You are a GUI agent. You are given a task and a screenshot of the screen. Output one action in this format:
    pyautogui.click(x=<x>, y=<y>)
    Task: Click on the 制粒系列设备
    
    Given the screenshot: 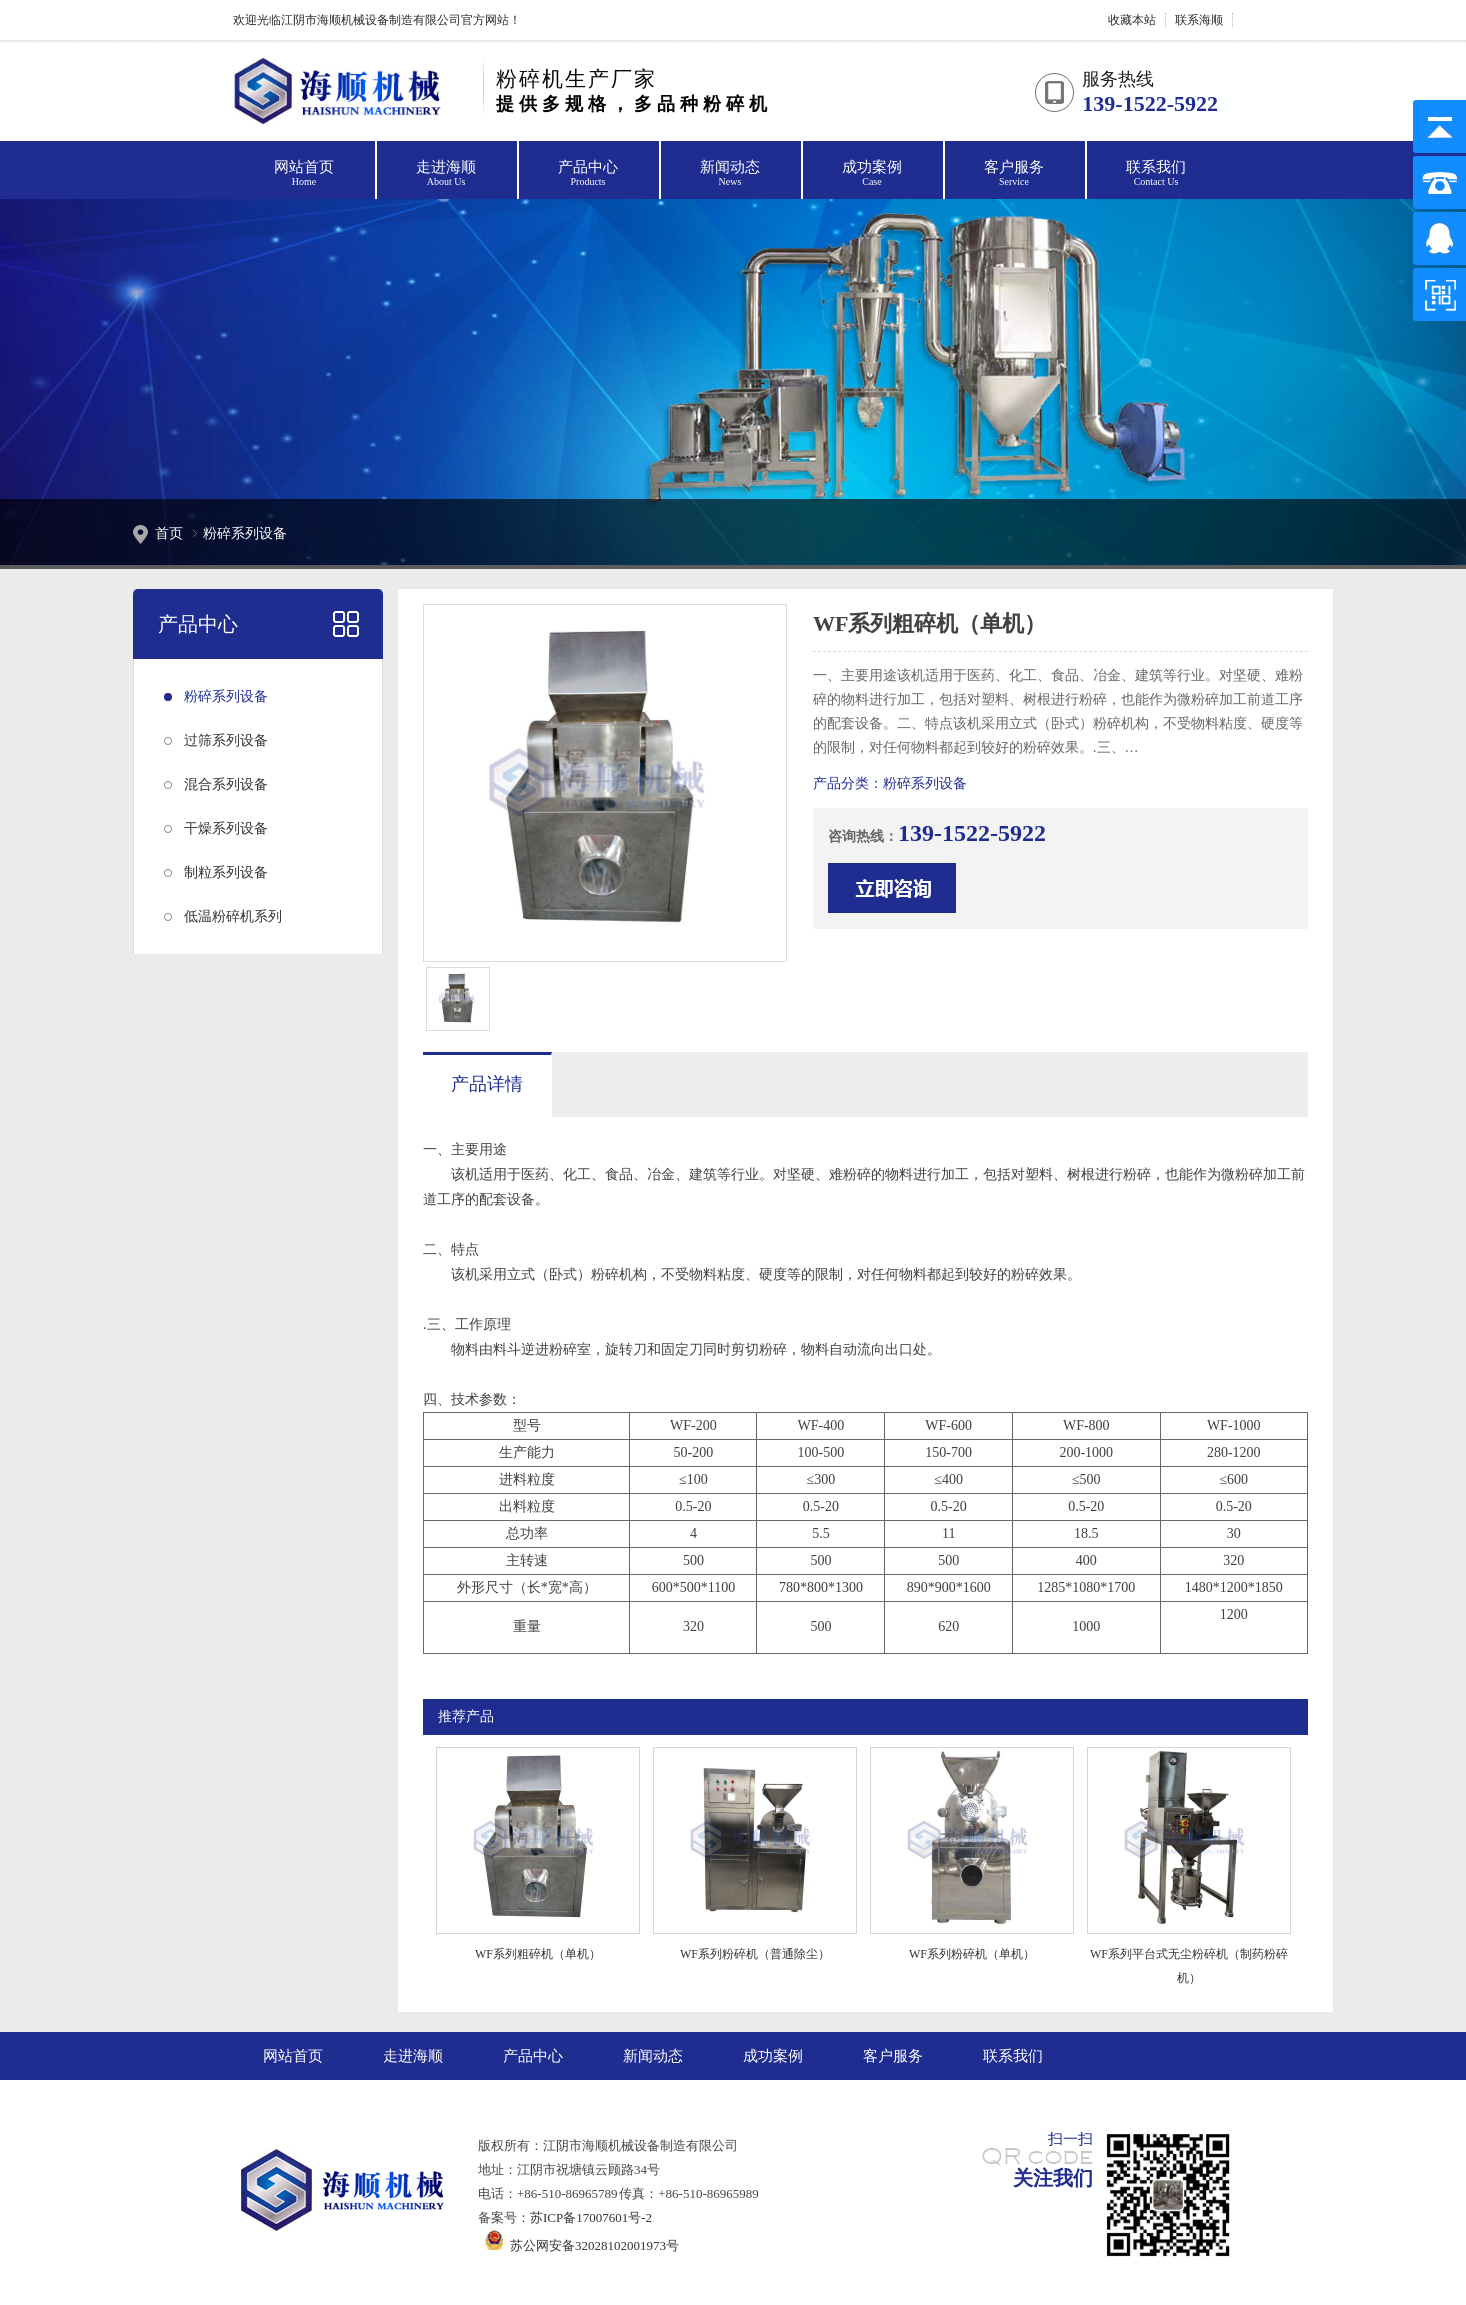 What is the action you would take?
    pyautogui.click(x=226, y=872)
    